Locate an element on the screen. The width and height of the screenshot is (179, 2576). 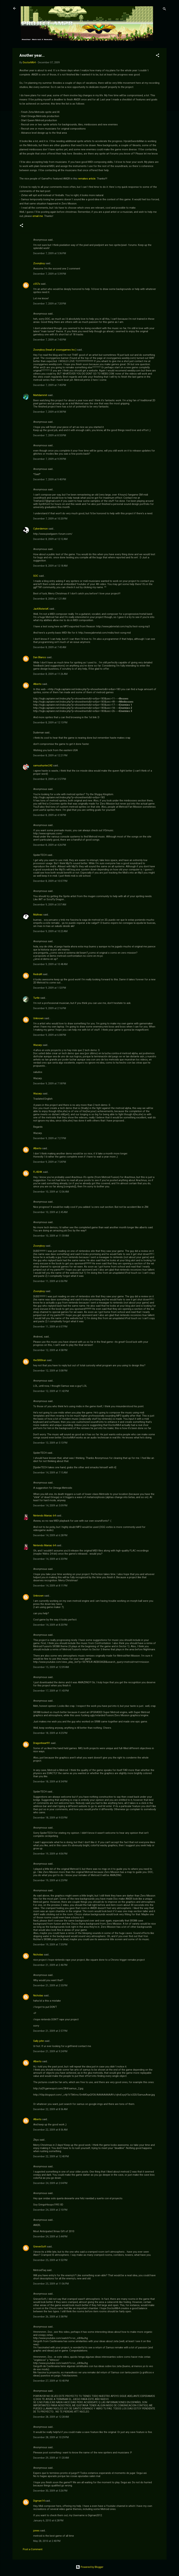
December 7, 2009 at 8:38 PM is located at coordinates (49, 411).